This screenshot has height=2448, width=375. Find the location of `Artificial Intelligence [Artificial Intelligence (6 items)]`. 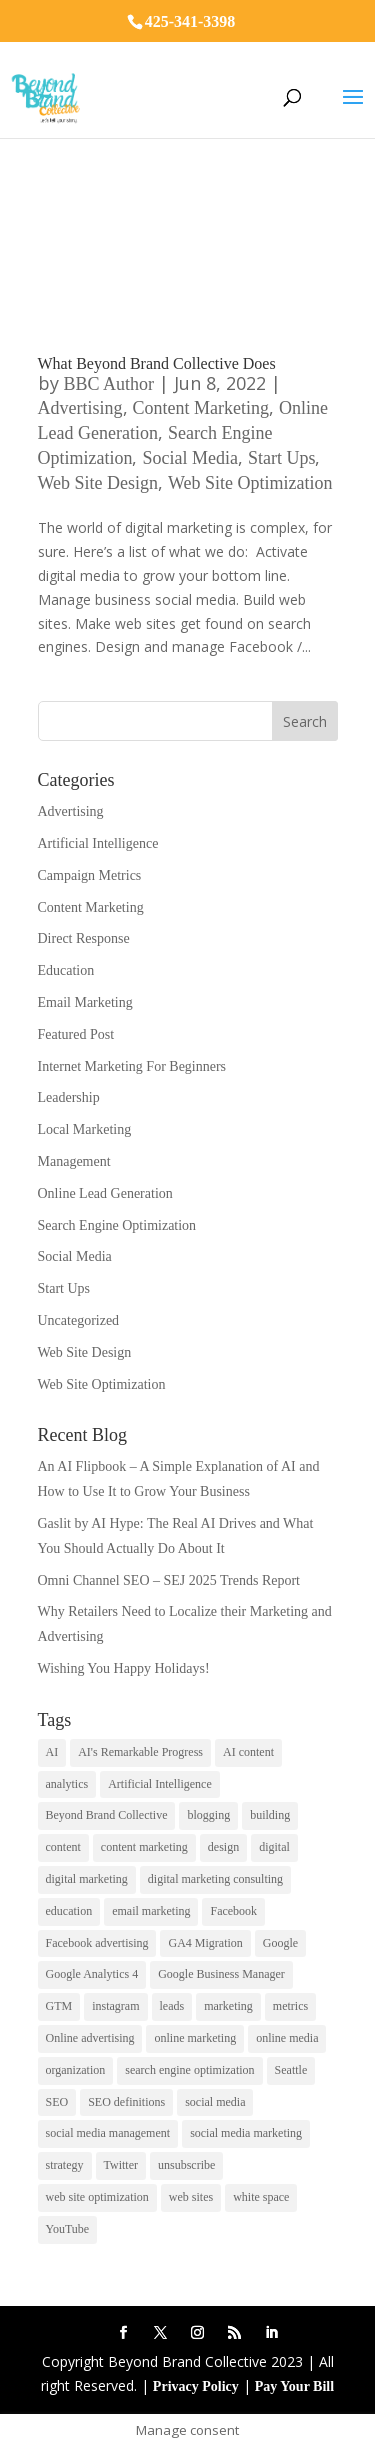

Artificial Intelligence [Artificial Intelligence (6 items)] is located at coordinates (160, 1784).